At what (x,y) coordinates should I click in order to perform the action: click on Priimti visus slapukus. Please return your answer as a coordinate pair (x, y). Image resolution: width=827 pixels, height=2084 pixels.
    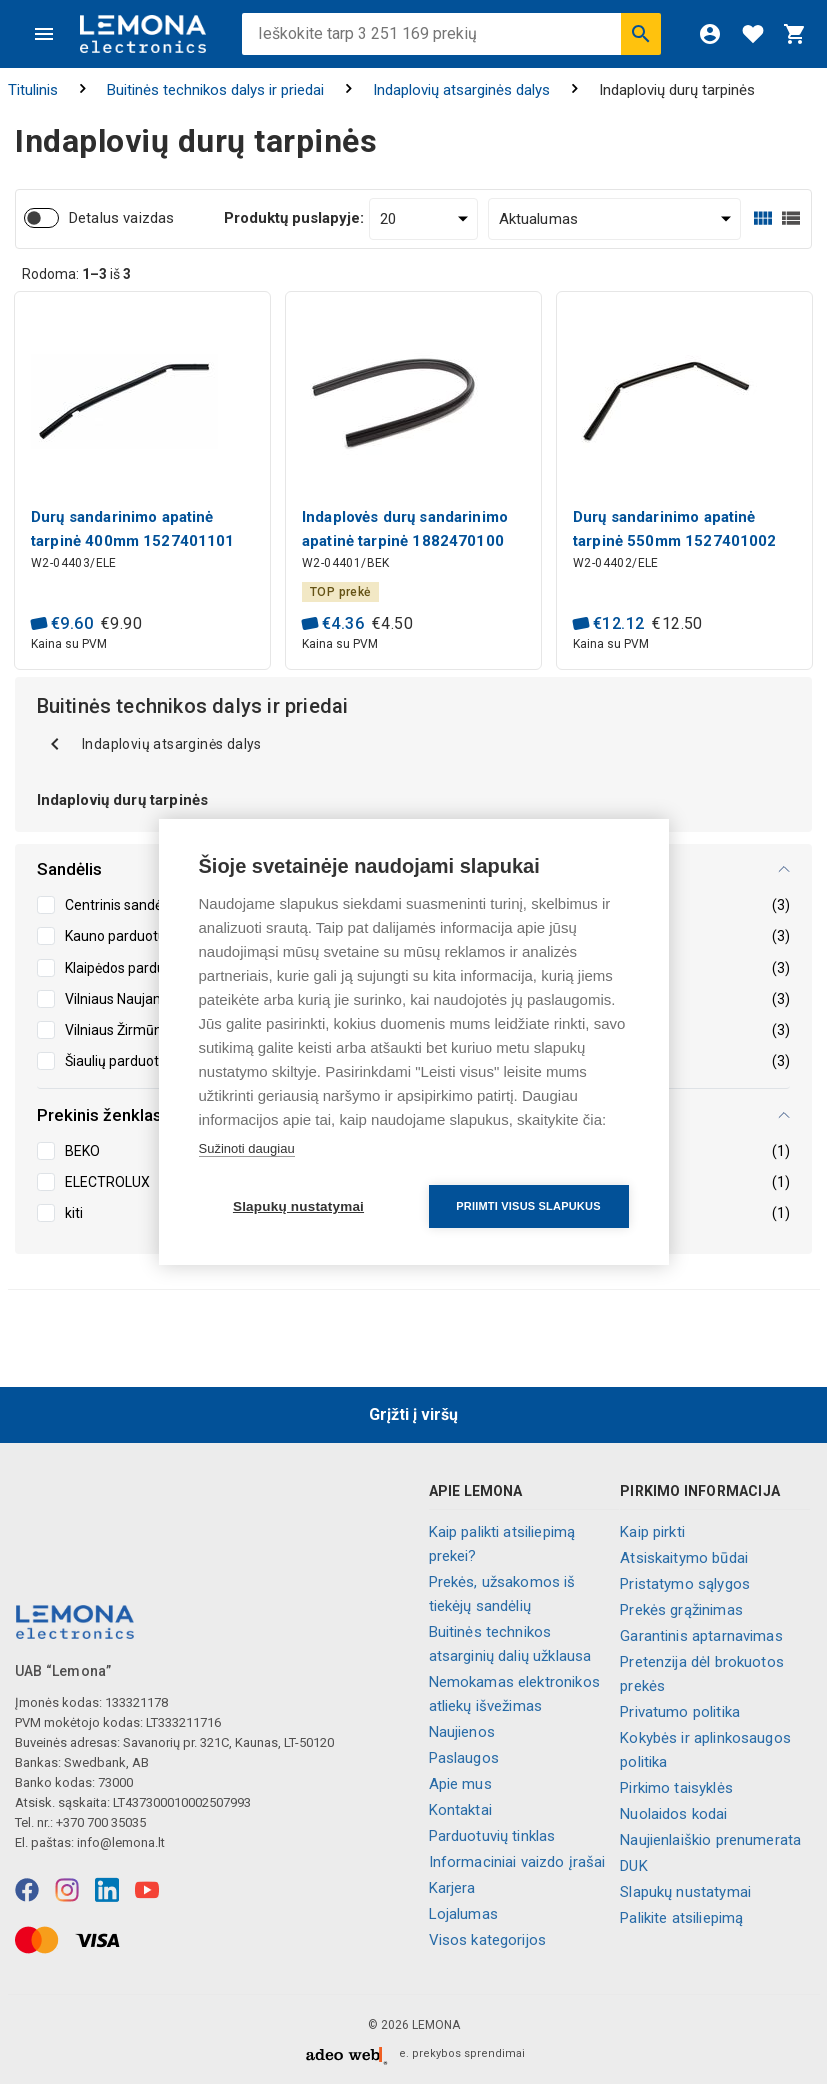
    Looking at the image, I should click on (528, 1206).